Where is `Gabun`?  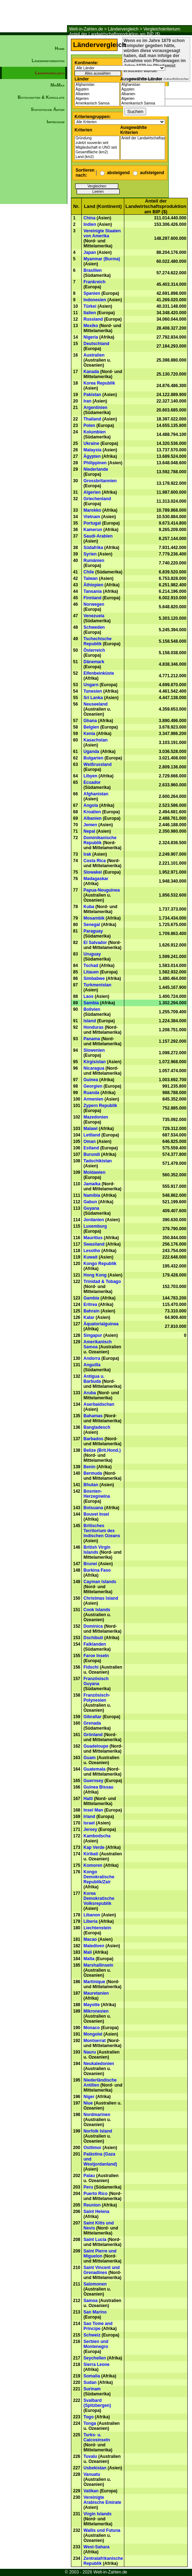
Gabun is located at coordinates (90, 1201).